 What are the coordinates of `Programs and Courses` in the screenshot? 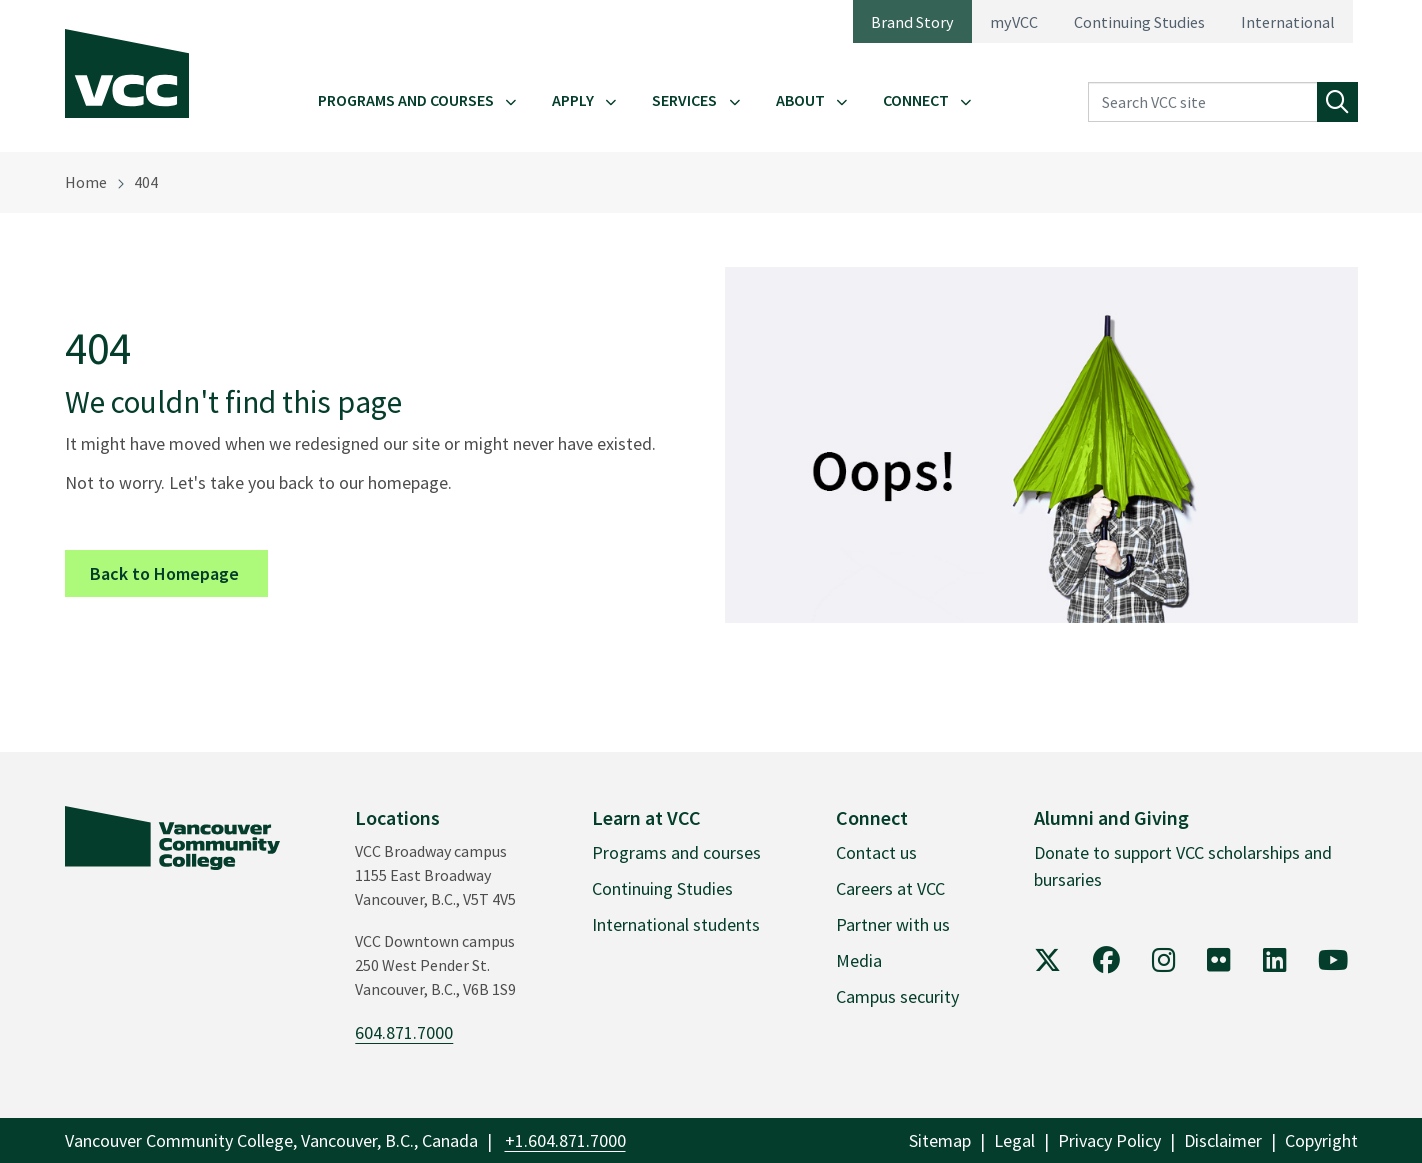 It's located at (406, 100).